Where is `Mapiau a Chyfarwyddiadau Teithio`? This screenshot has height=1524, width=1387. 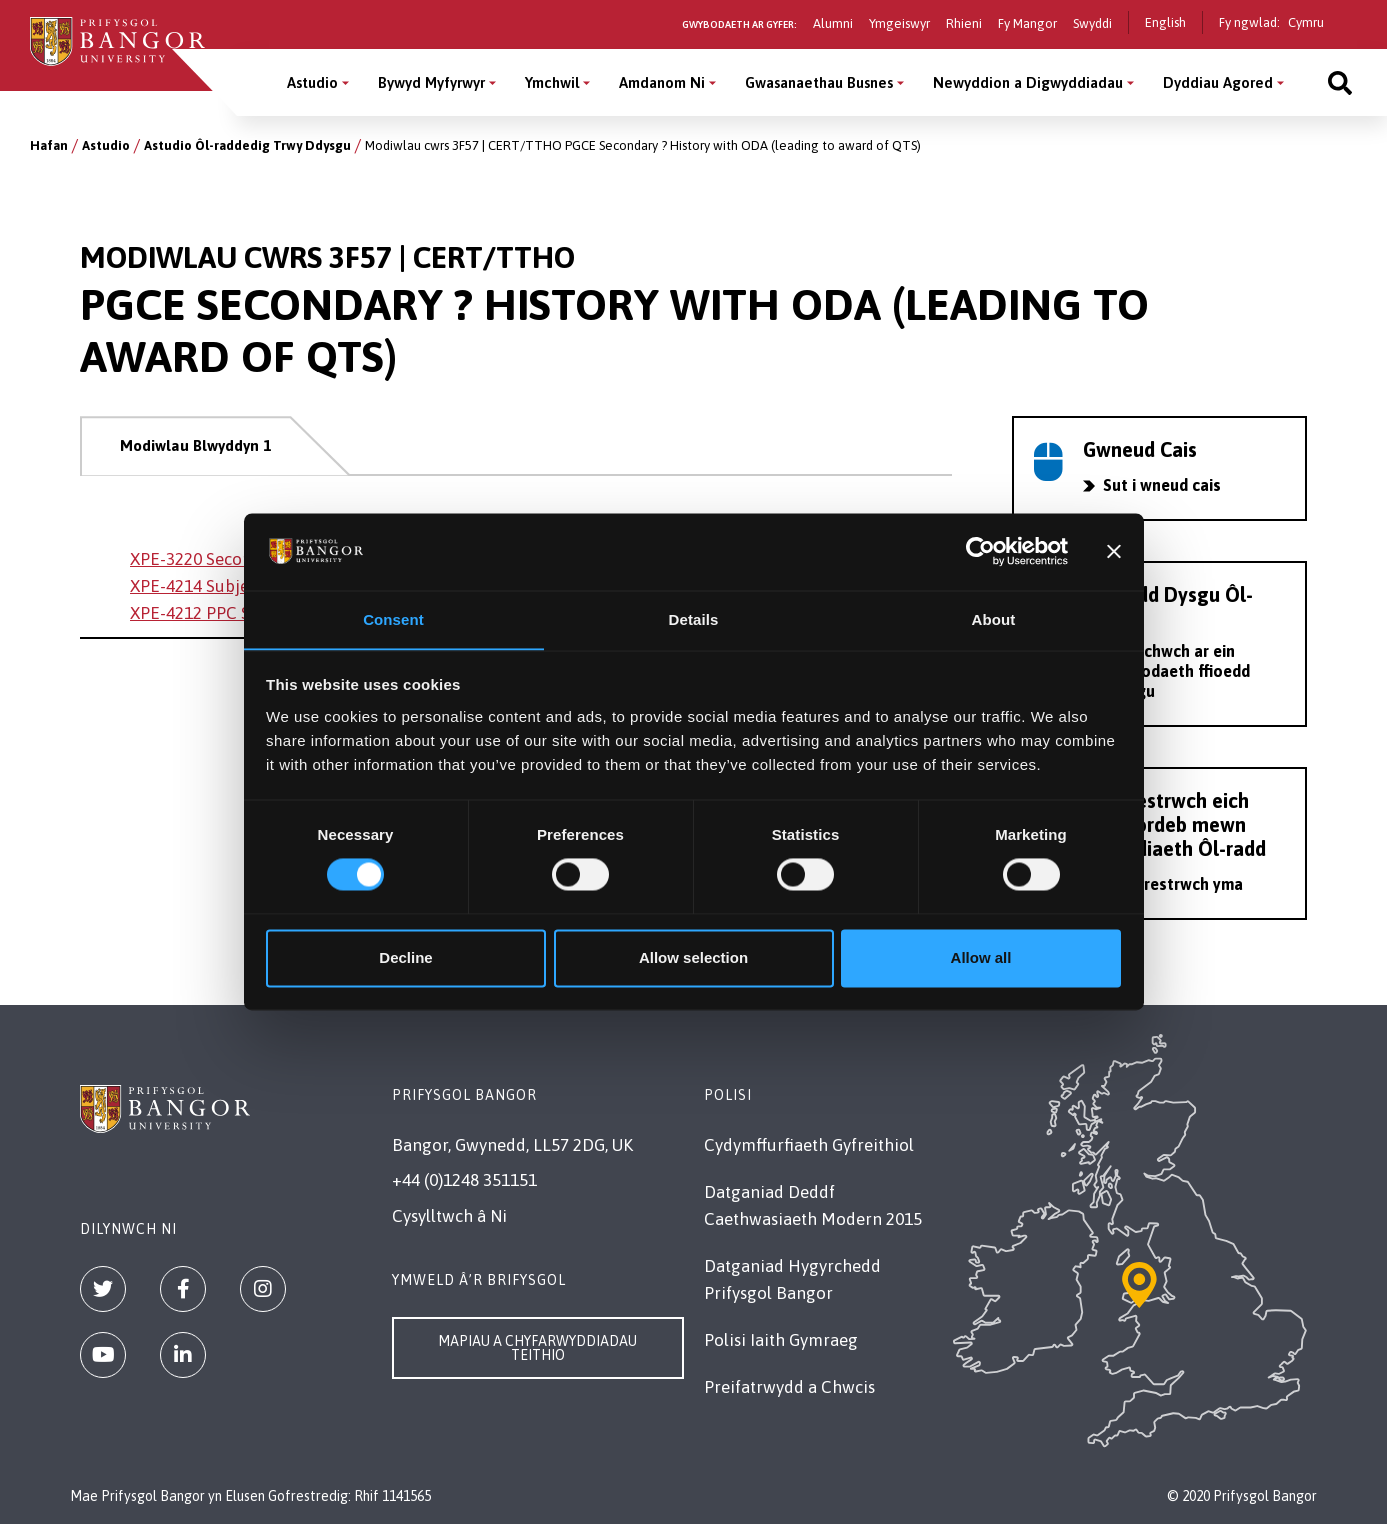 Mapiau a Chyfarwyddiadau Teithio is located at coordinates (537, 1348).